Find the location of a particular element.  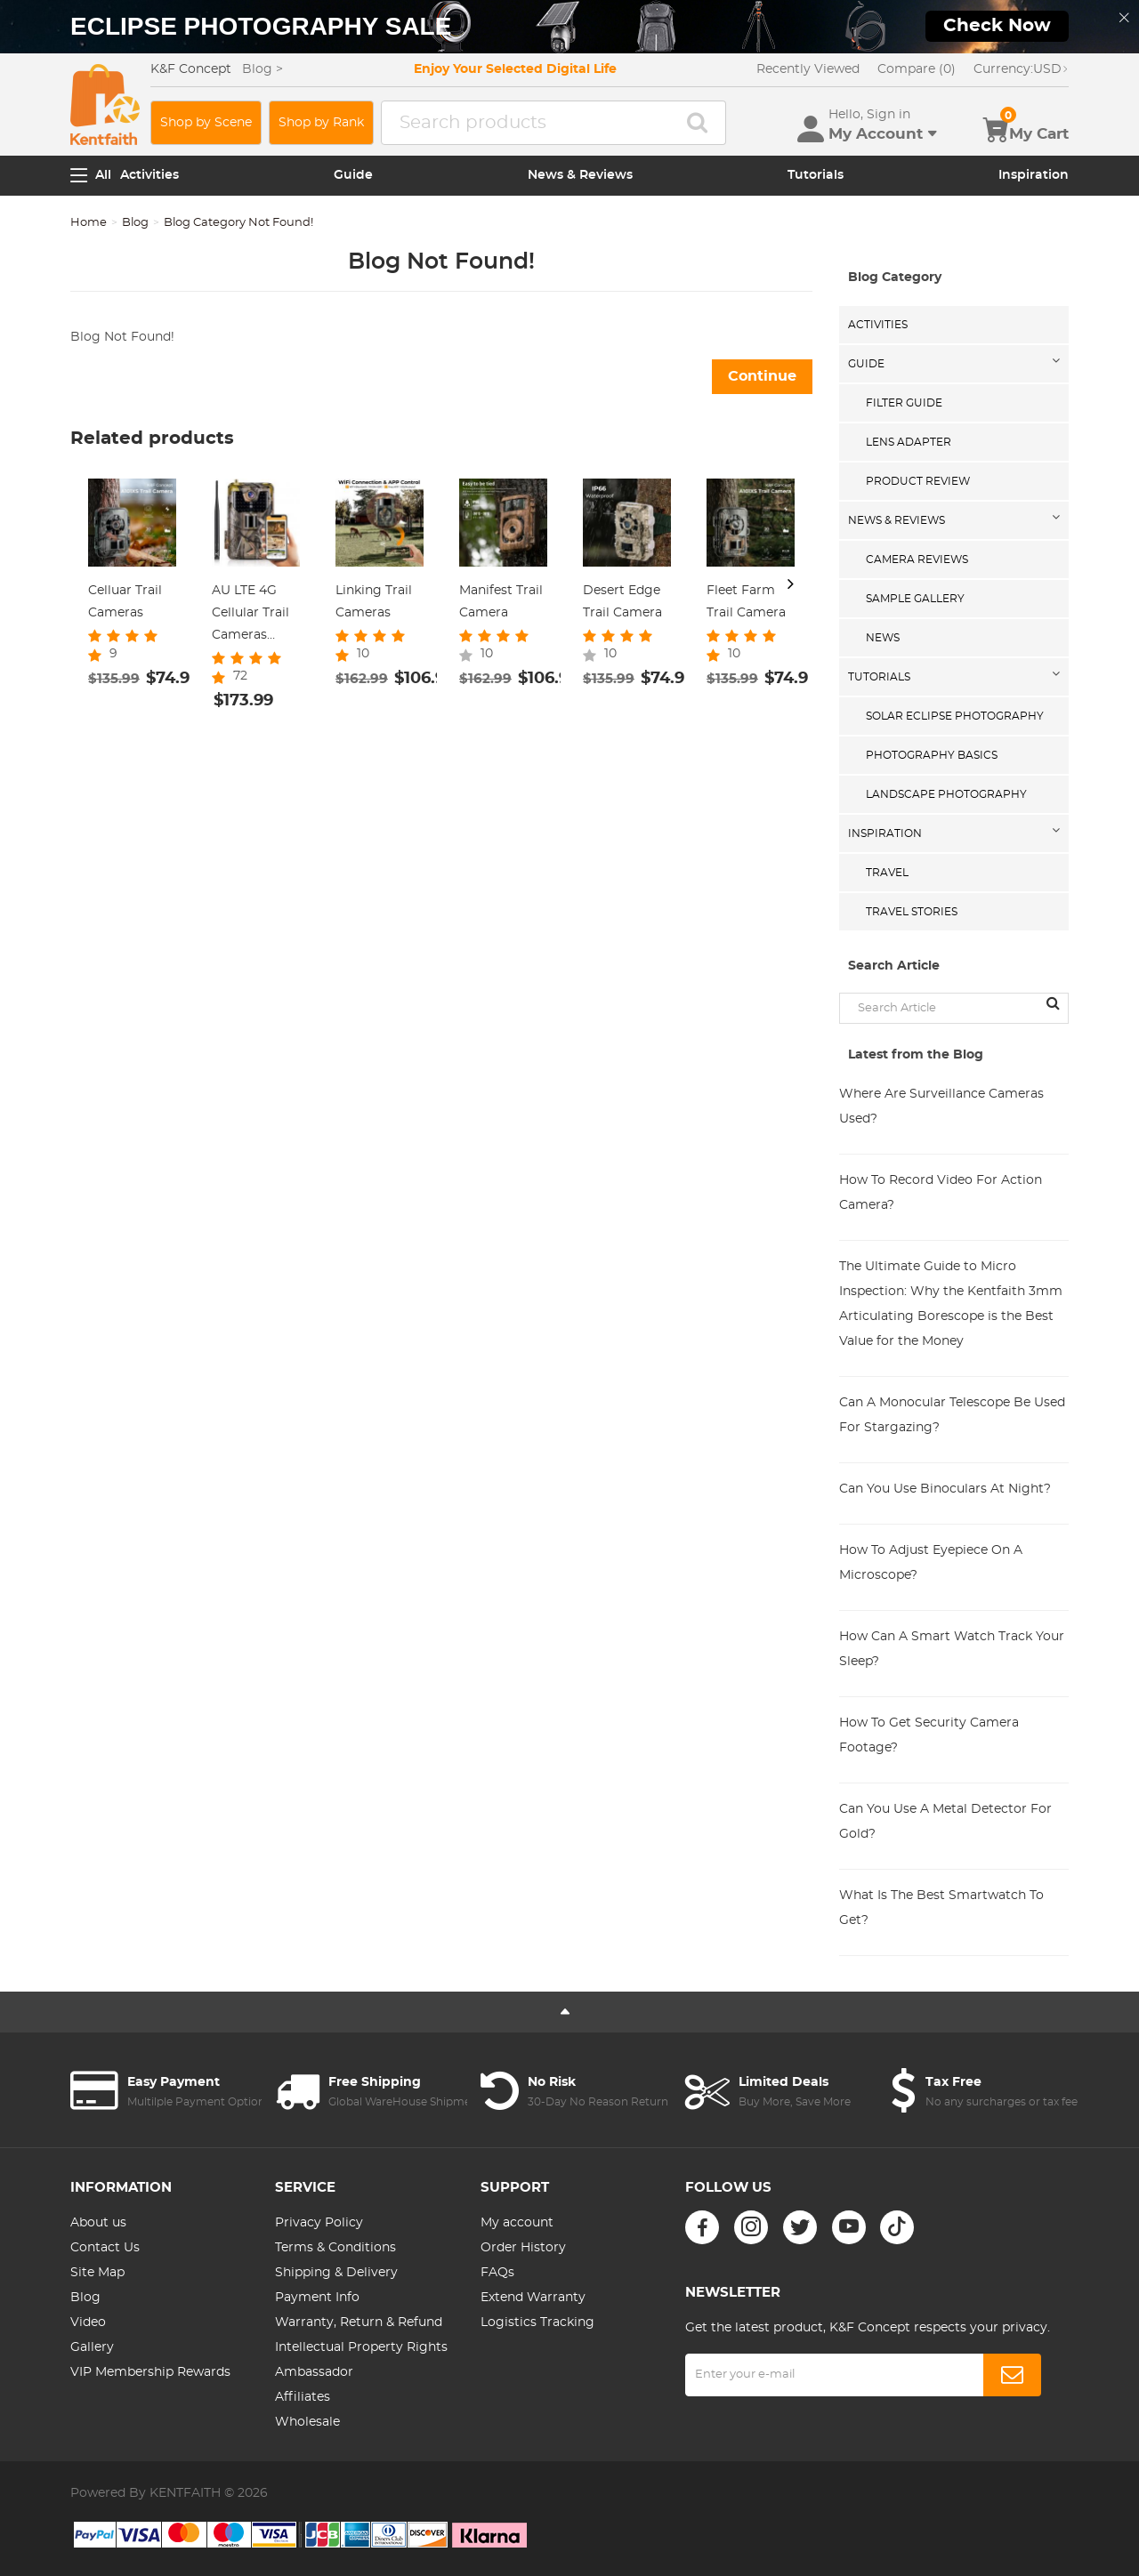

About us is located at coordinates (98, 2223).